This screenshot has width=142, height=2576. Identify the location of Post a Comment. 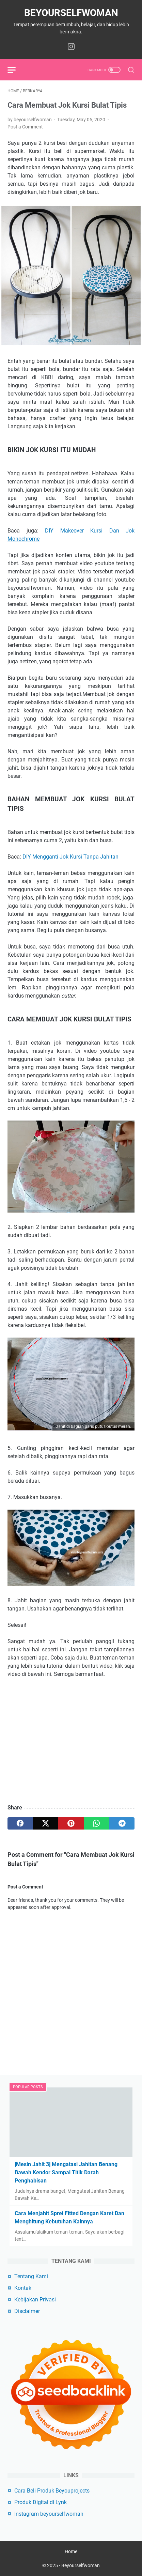
(25, 126).